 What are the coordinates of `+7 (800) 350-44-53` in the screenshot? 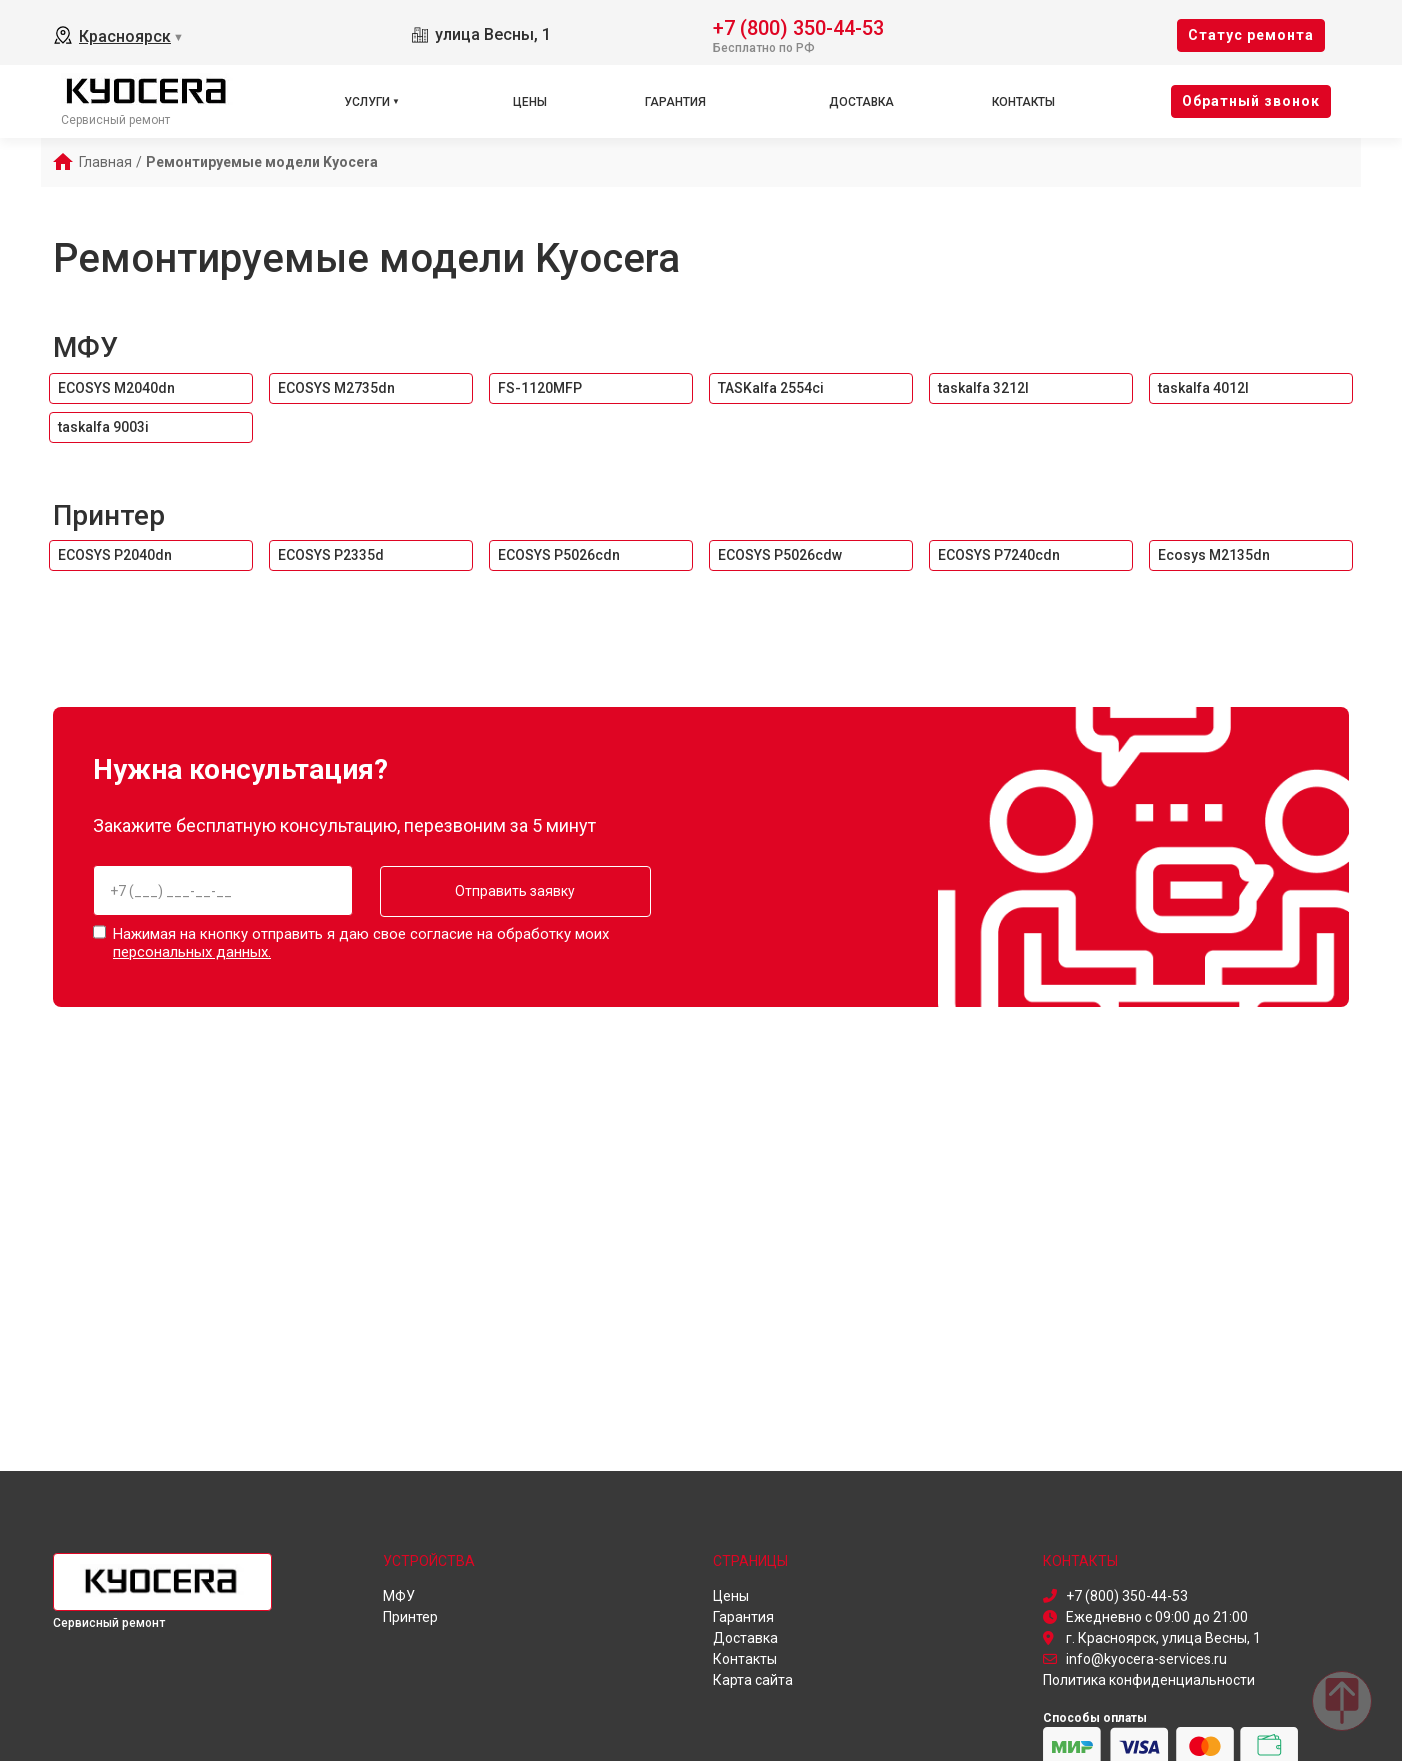 It's located at (798, 26).